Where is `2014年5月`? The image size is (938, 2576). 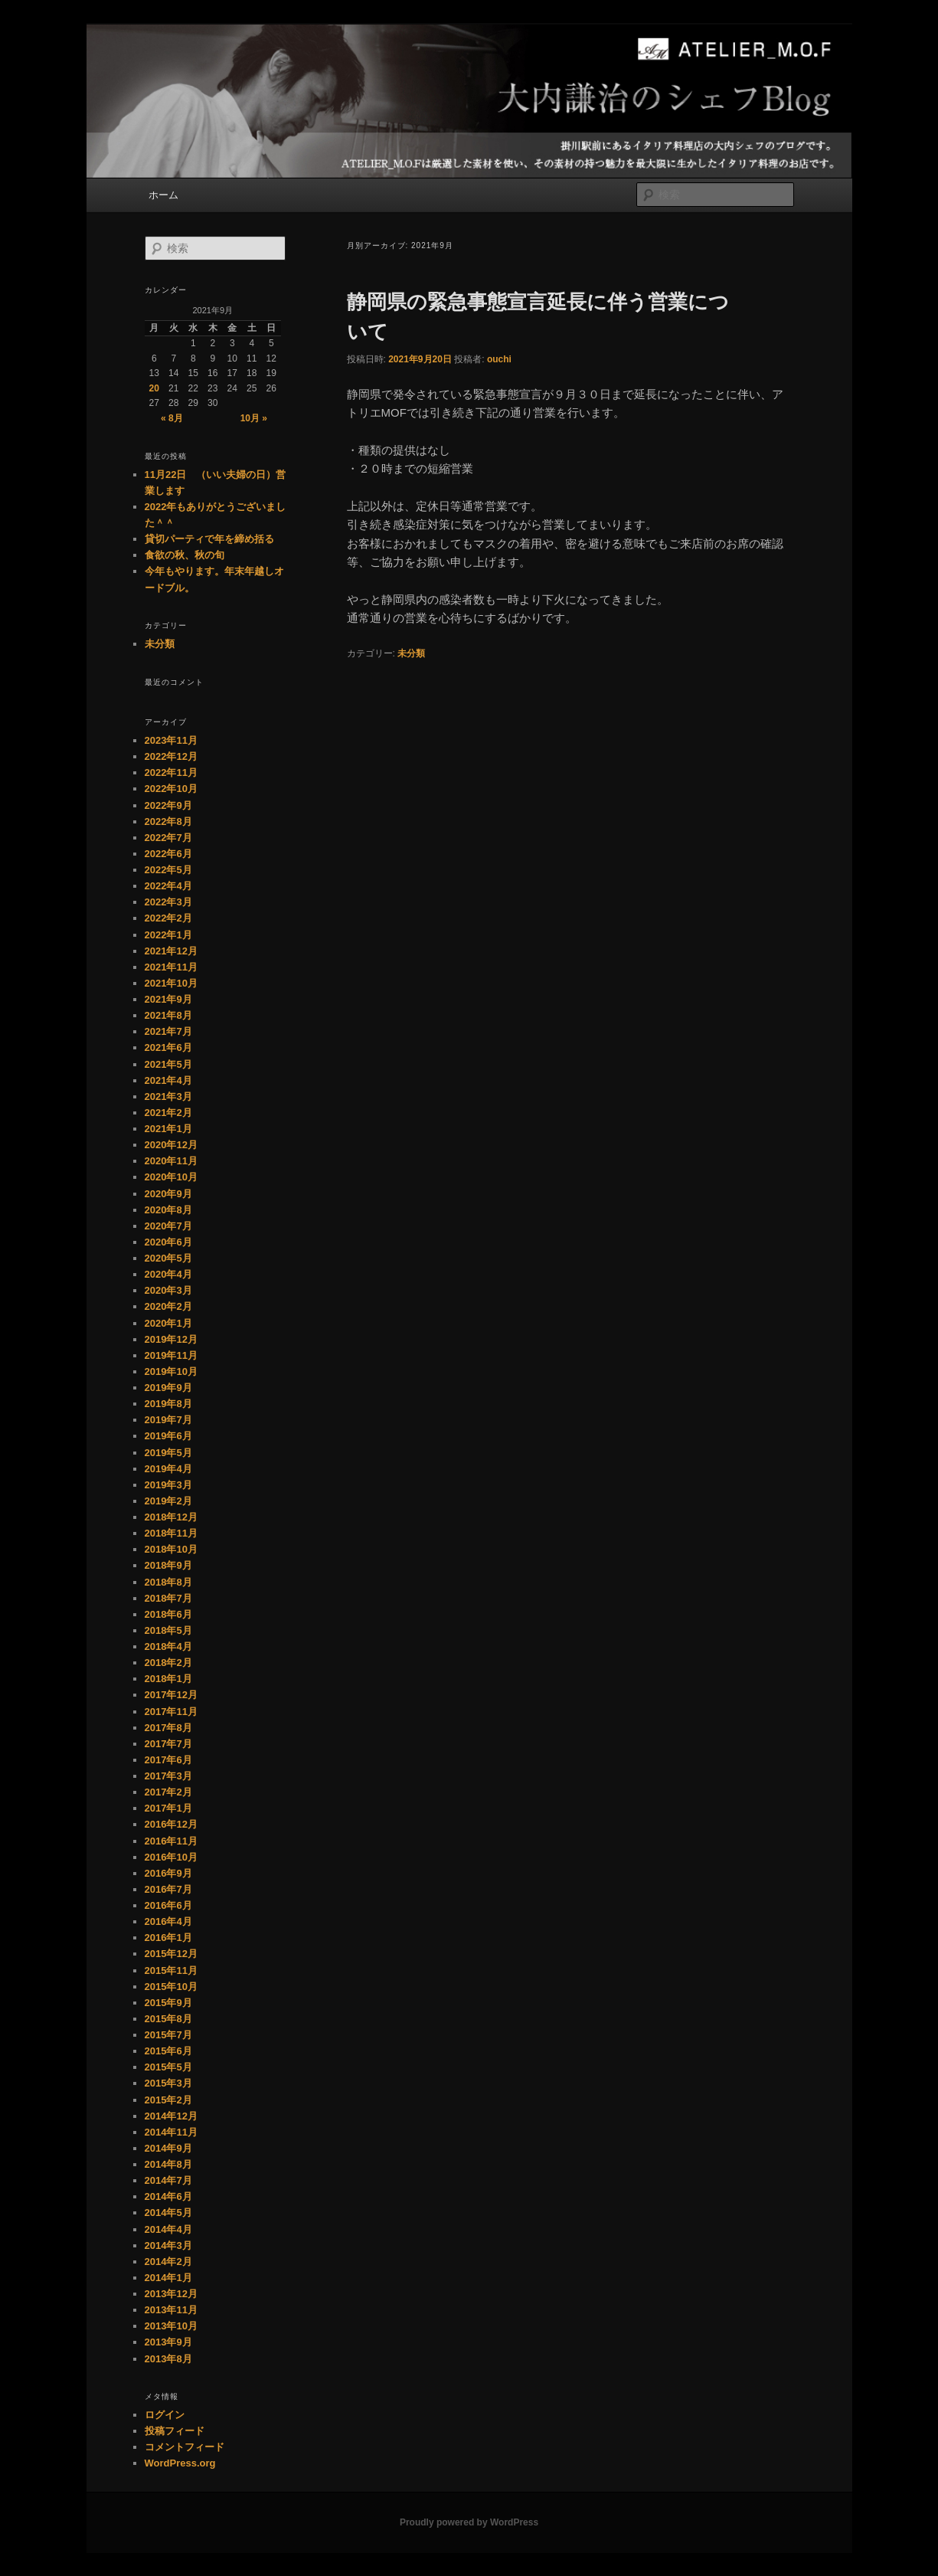
2014年5月 is located at coordinates (168, 2212).